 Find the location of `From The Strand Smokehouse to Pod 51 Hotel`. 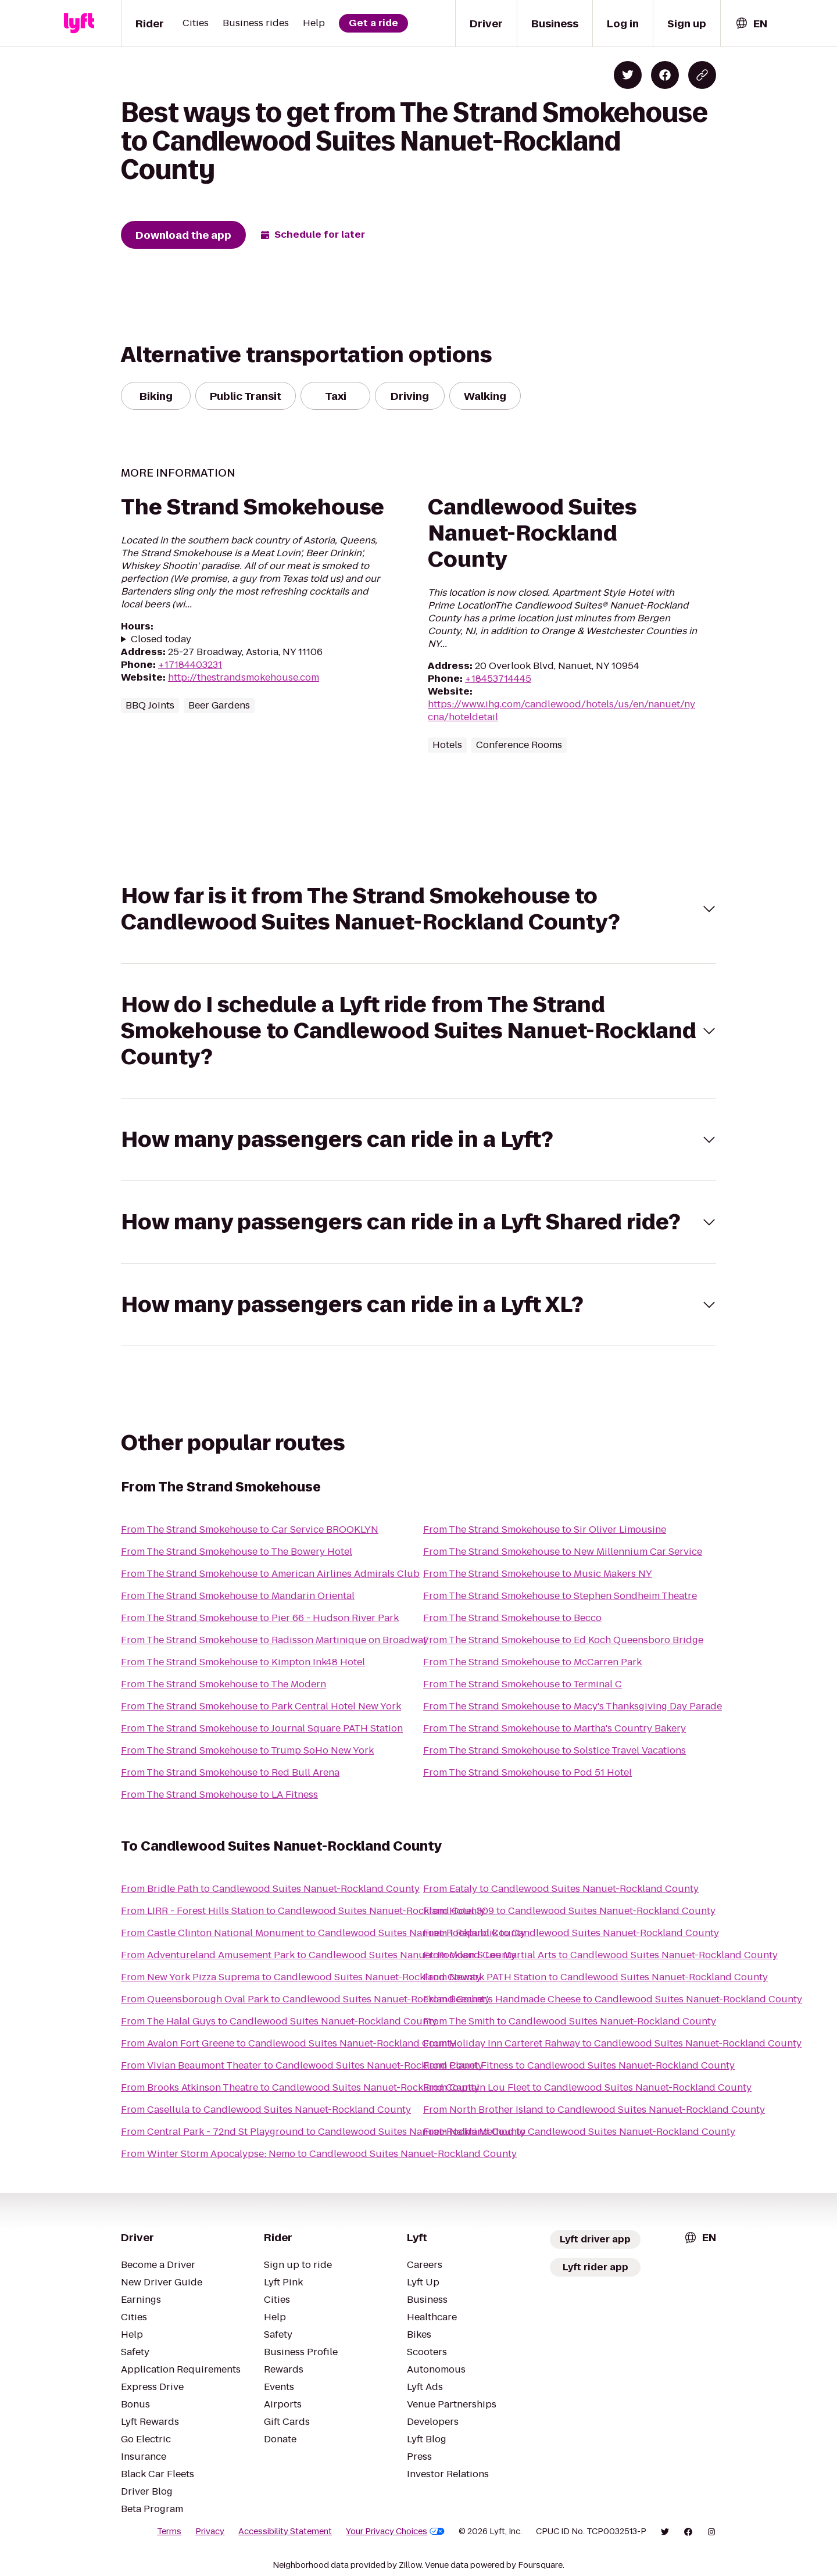

From The Strand Smokehouse to Pod 51 Hotel is located at coordinates (527, 1772).